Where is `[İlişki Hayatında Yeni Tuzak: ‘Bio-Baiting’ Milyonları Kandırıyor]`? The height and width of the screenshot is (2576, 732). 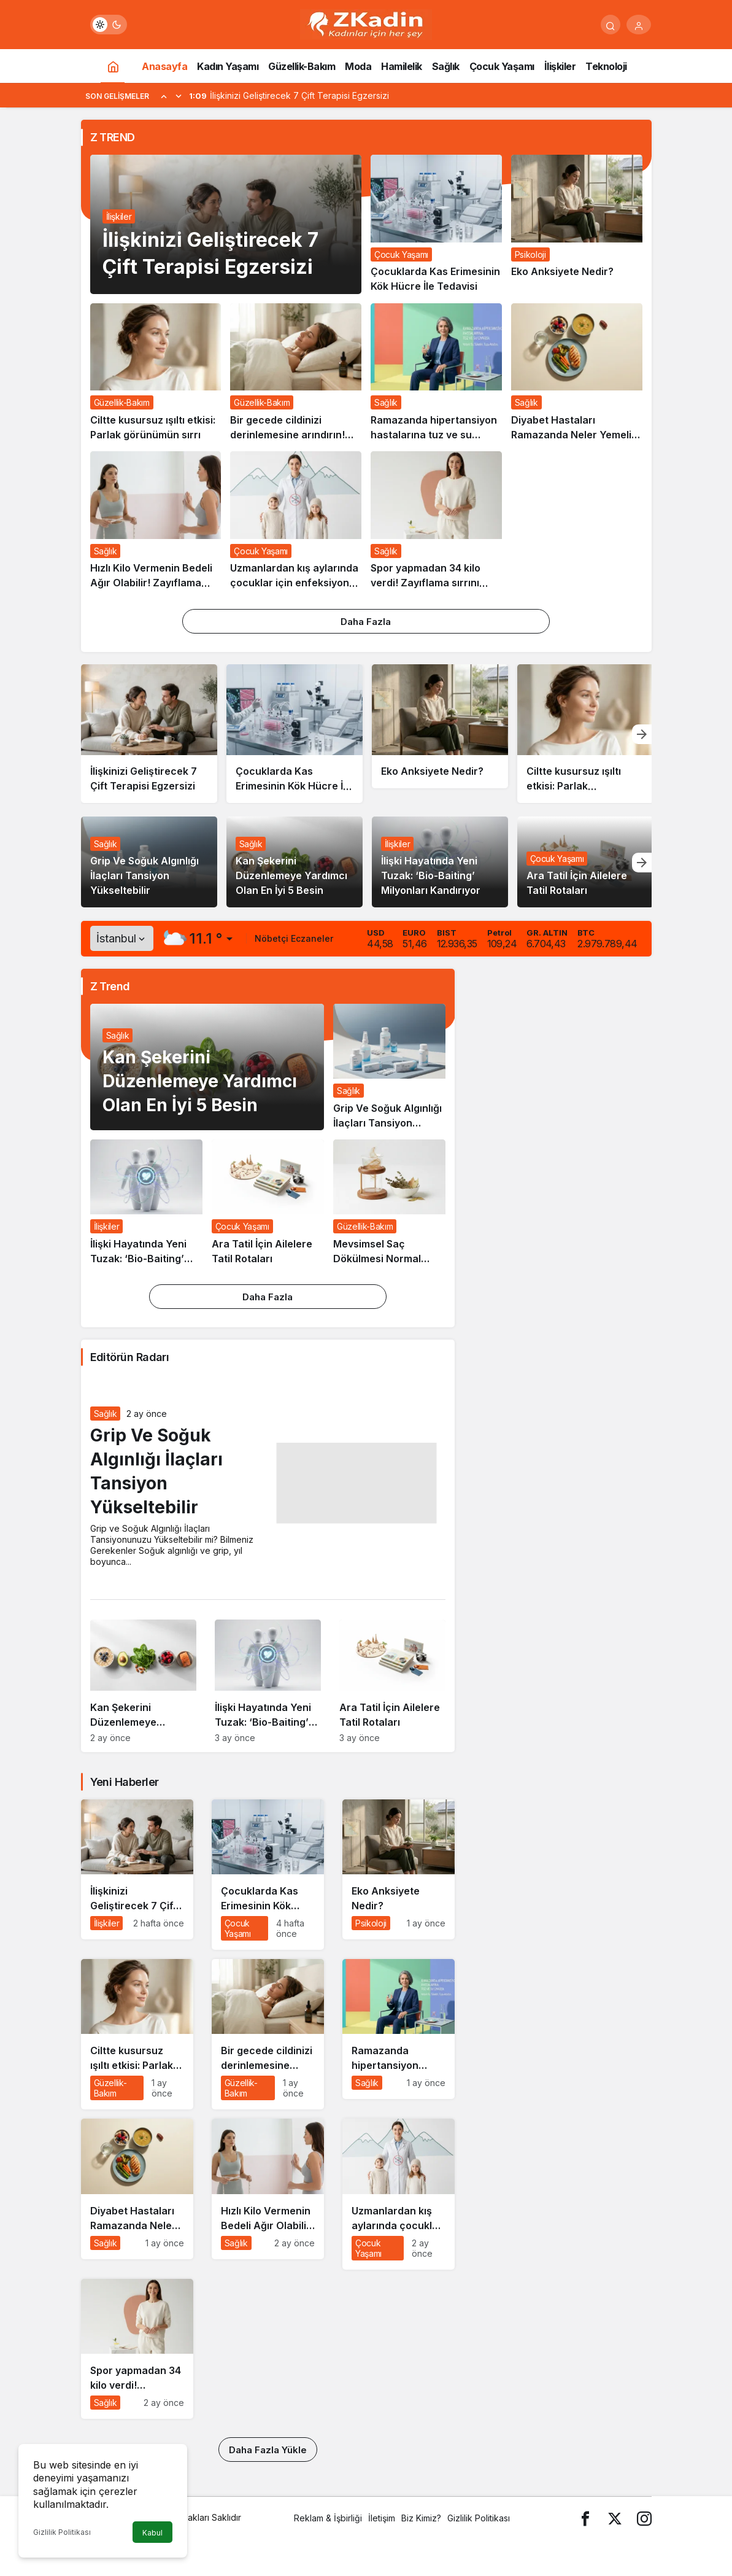 [İlişki Hayatında Yeni Tuzak: ‘Bio-Baiting’ Milyonları Kandırıyor] is located at coordinates (146, 1202).